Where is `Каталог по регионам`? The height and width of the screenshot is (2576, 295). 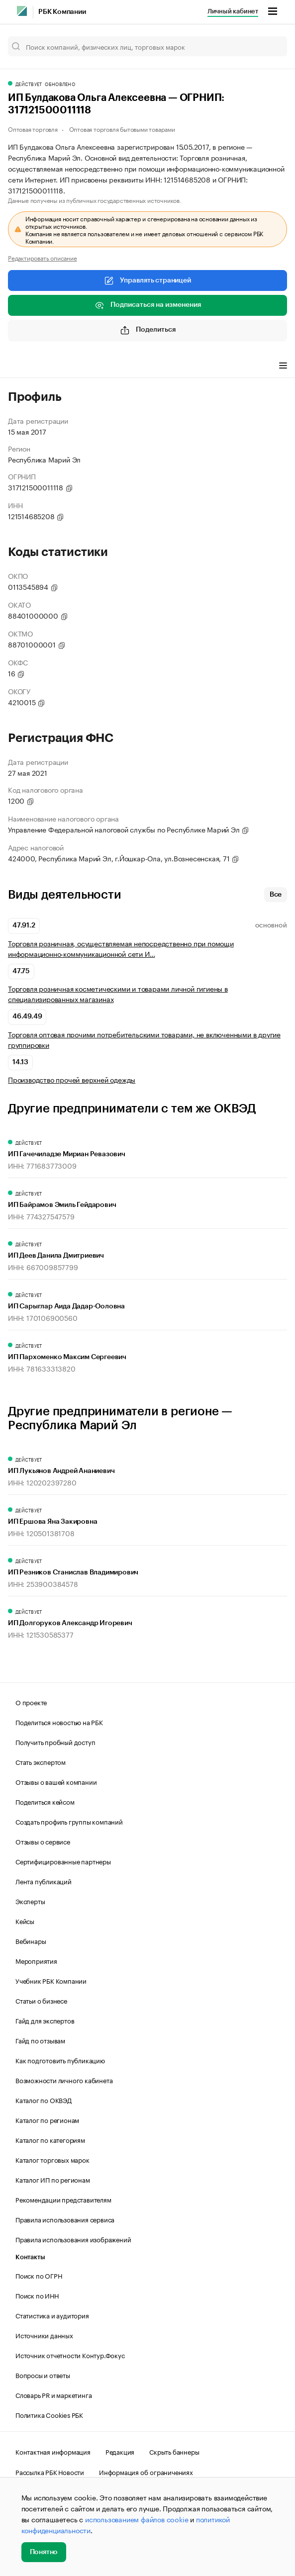
Каталог по регионам is located at coordinates (47, 2119).